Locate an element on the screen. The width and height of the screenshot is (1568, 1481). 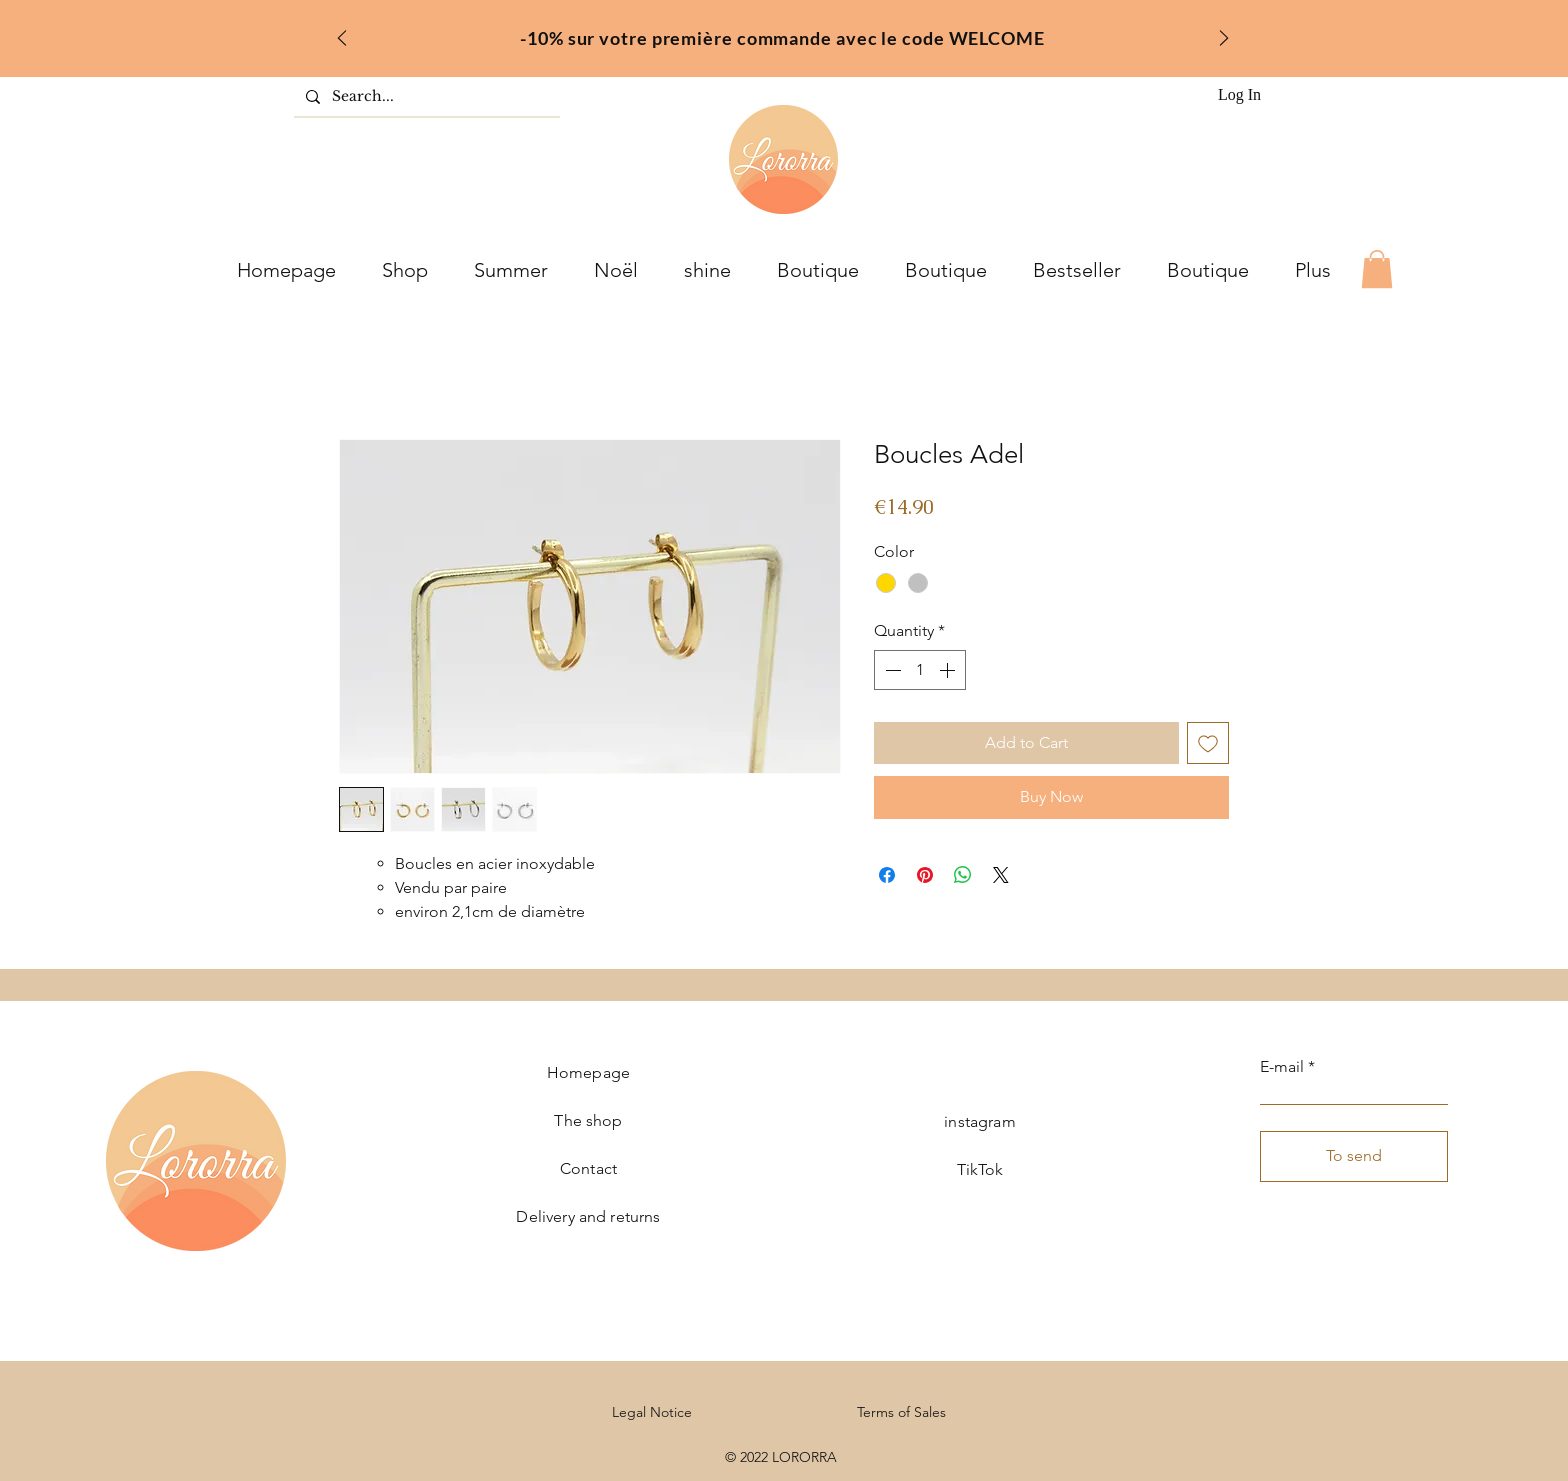
instagram is located at coordinates (979, 1121).